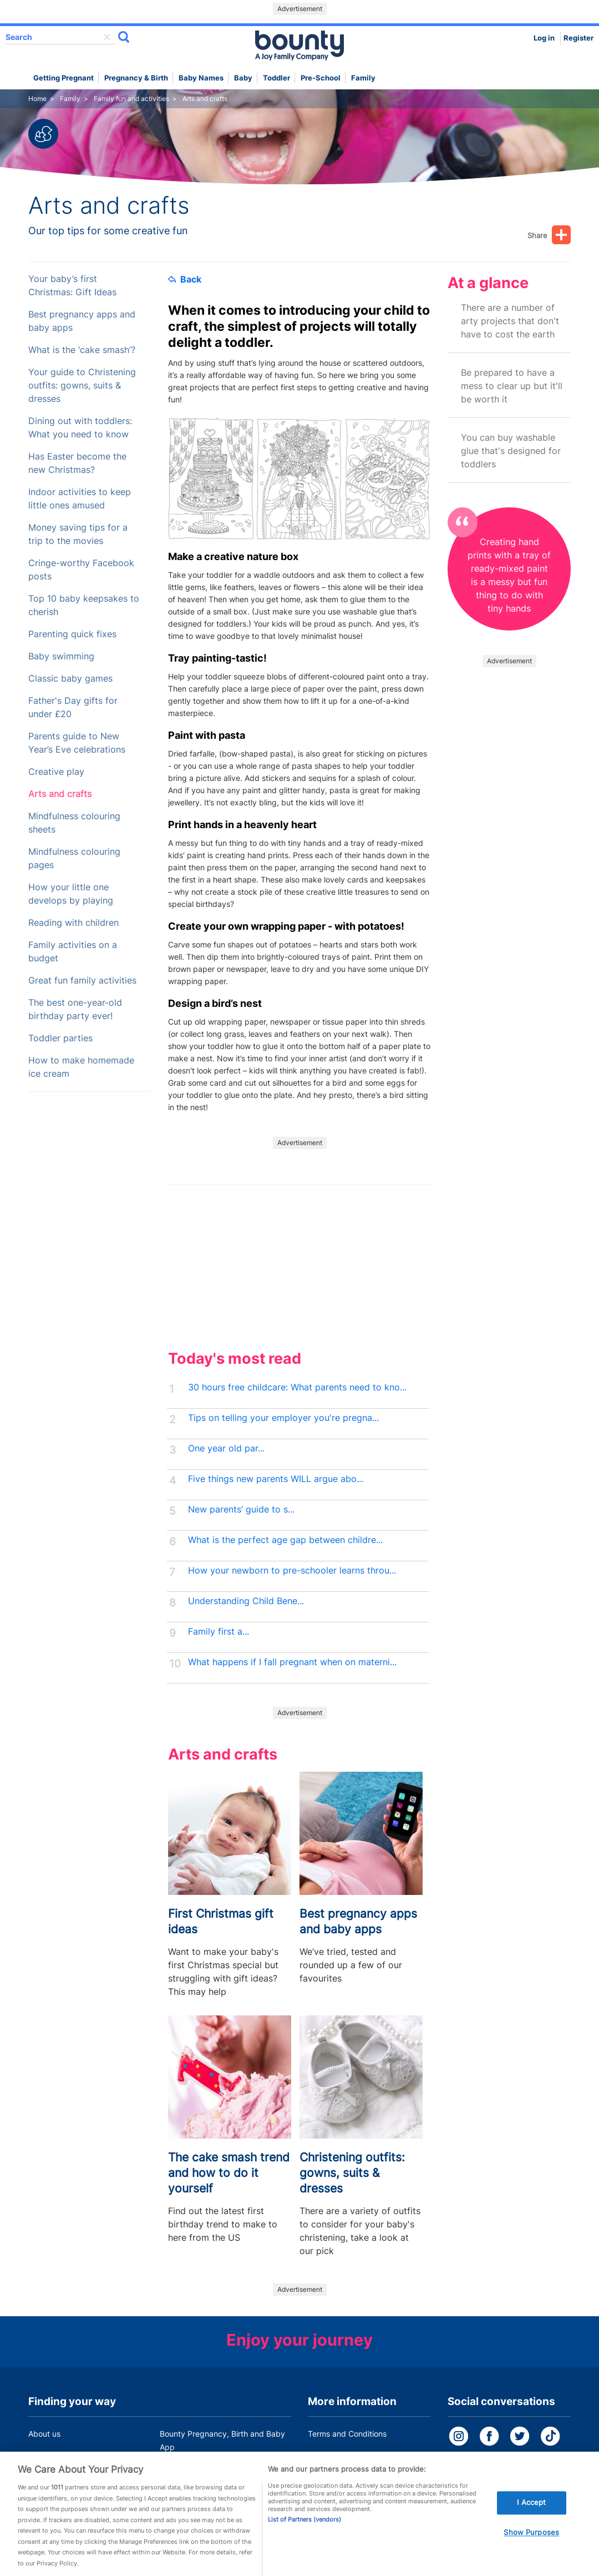 The image size is (599, 2576). Describe the element at coordinates (73, 923) in the screenshot. I see `Reading with children` at that location.